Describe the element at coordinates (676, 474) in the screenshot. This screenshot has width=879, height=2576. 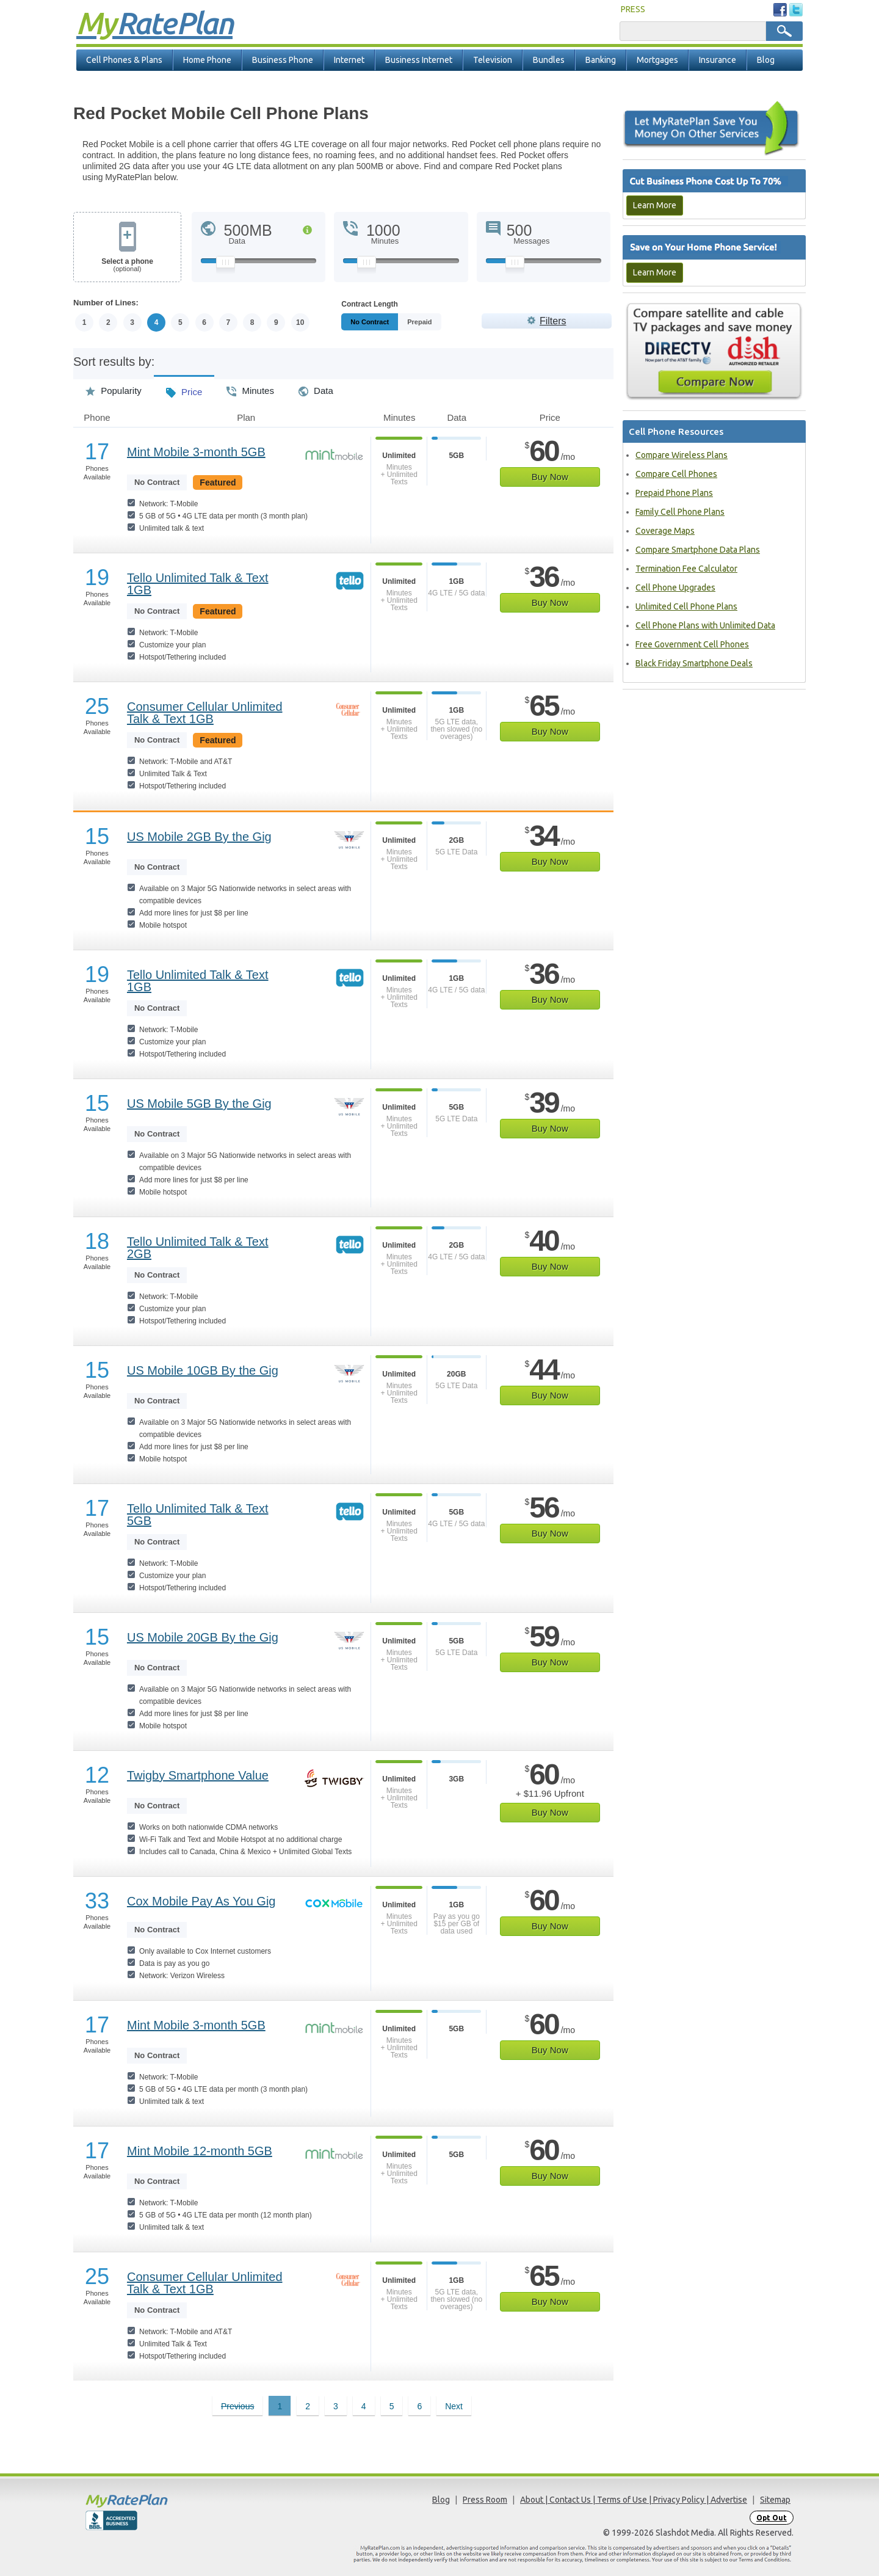
I see `Compare Cell Phones` at that location.